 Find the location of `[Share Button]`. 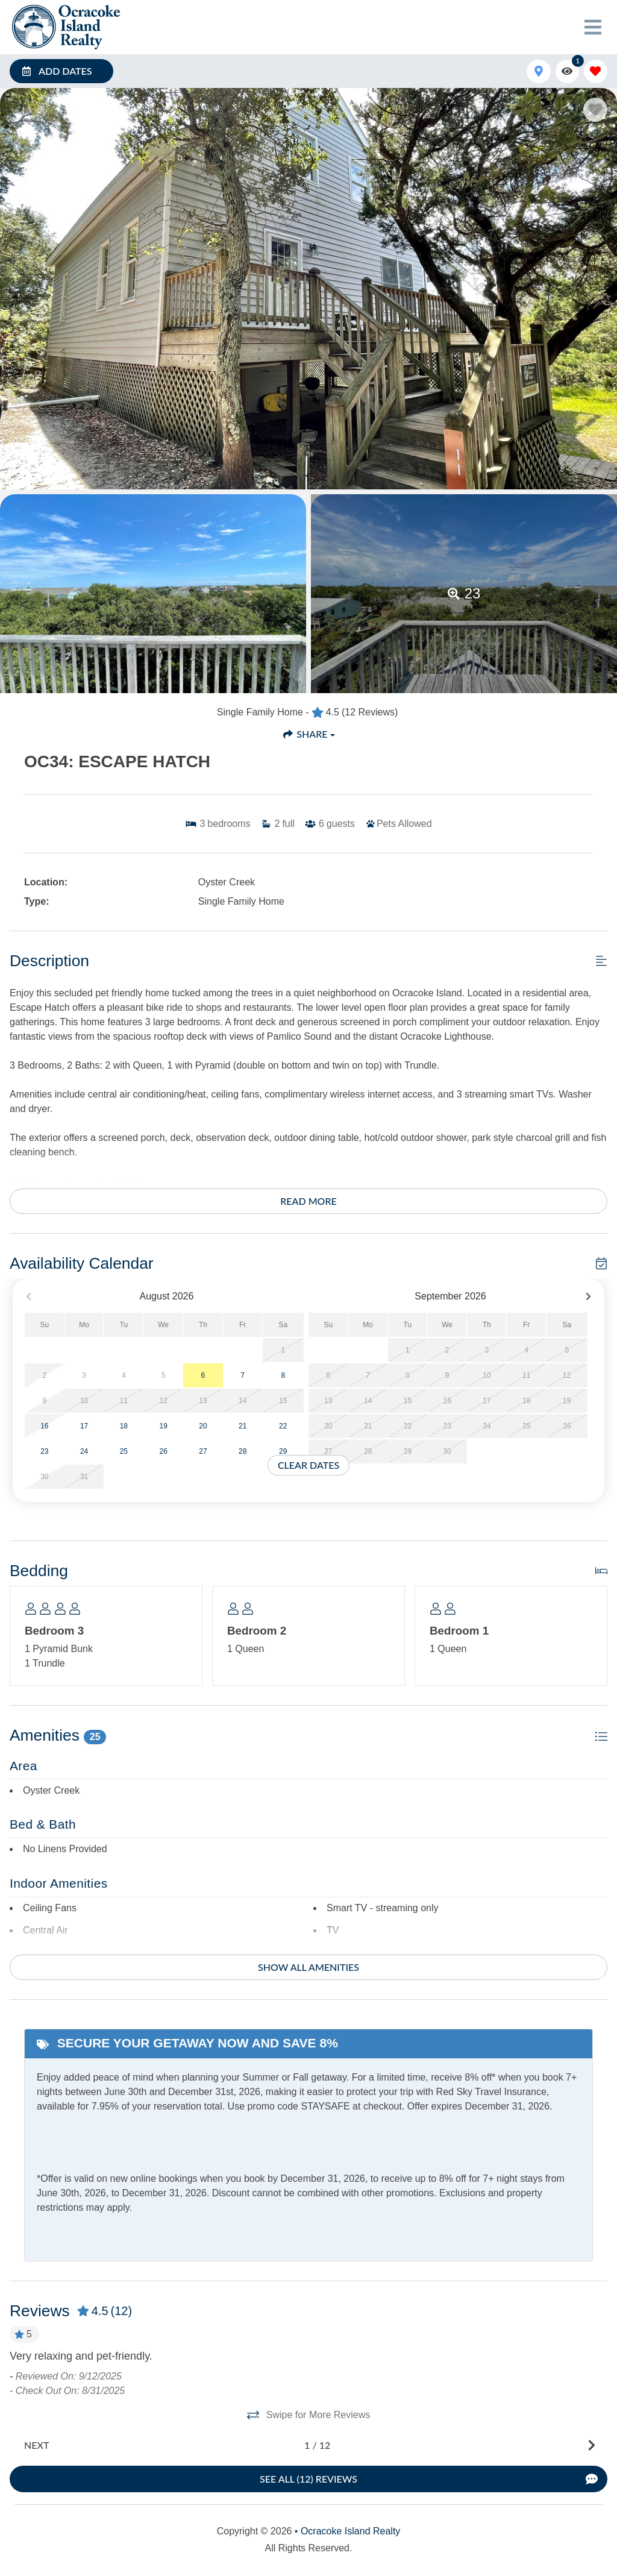

[Share Button] is located at coordinates (308, 734).